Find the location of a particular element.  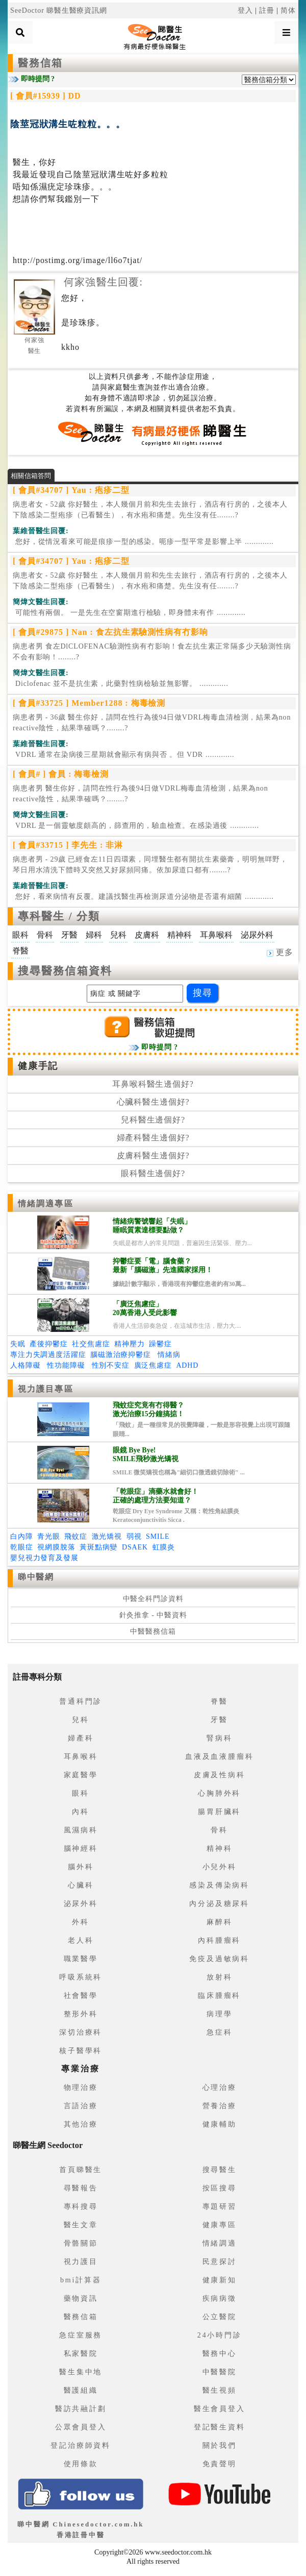

家庭醫學 is located at coordinates (81, 1775).